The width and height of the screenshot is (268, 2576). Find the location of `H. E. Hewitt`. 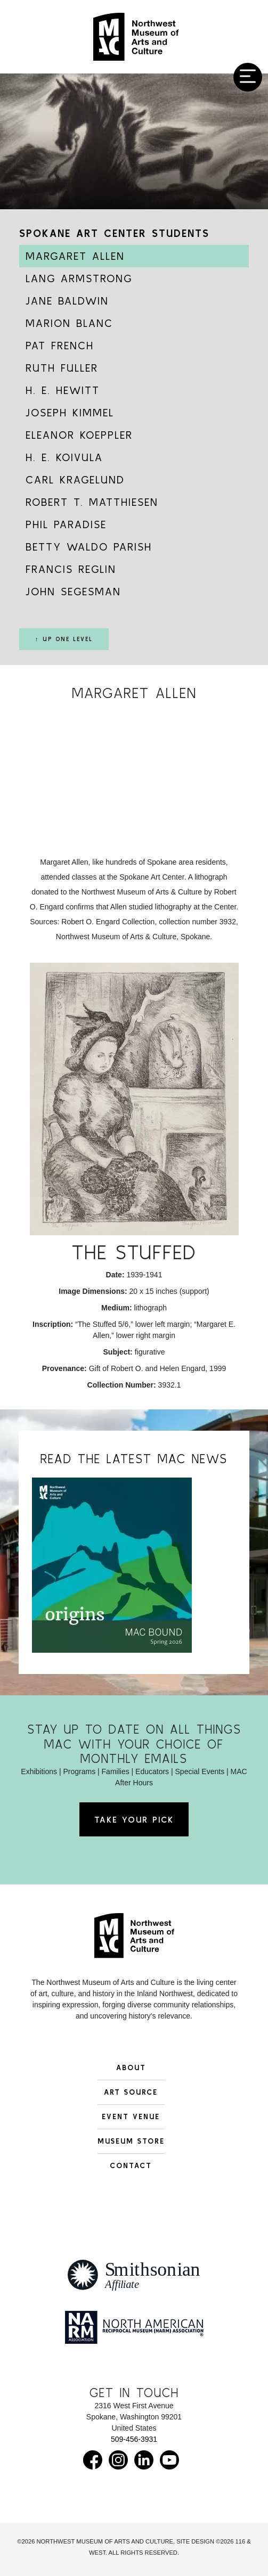

H. E. Hewitt is located at coordinates (63, 390).